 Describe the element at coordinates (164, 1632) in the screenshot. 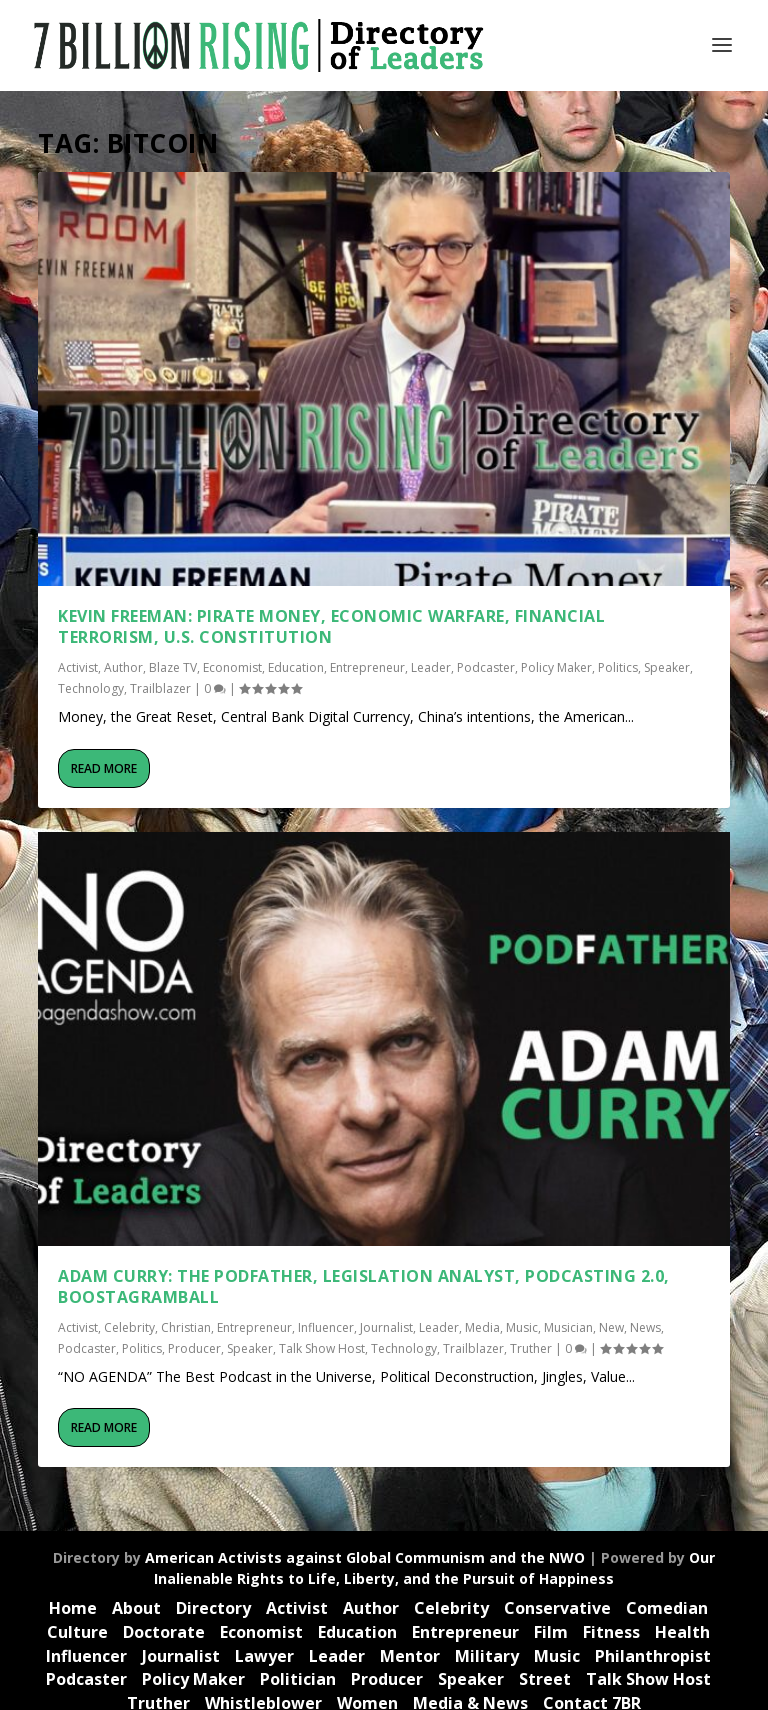

I see `Doctorate` at that location.